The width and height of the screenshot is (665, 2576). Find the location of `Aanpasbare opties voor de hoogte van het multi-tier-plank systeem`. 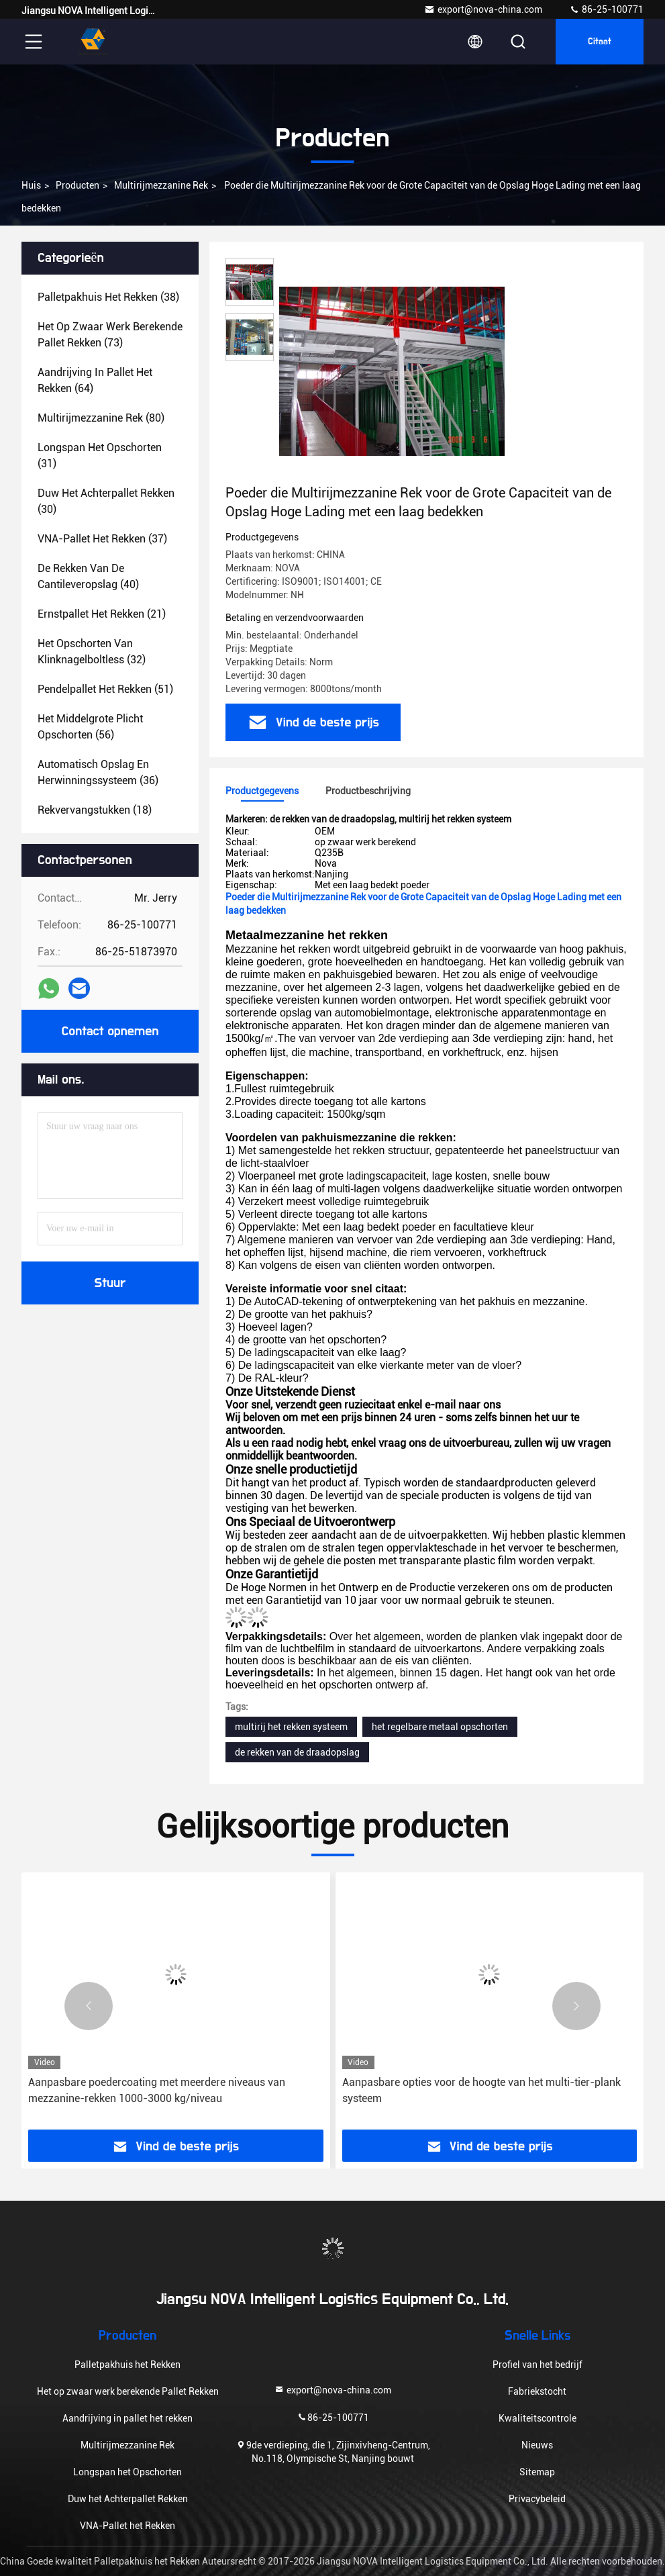

Aanpasbare opties voor de hoogte van het multi-tier-plank systeem is located at coordinates (481, 2090).